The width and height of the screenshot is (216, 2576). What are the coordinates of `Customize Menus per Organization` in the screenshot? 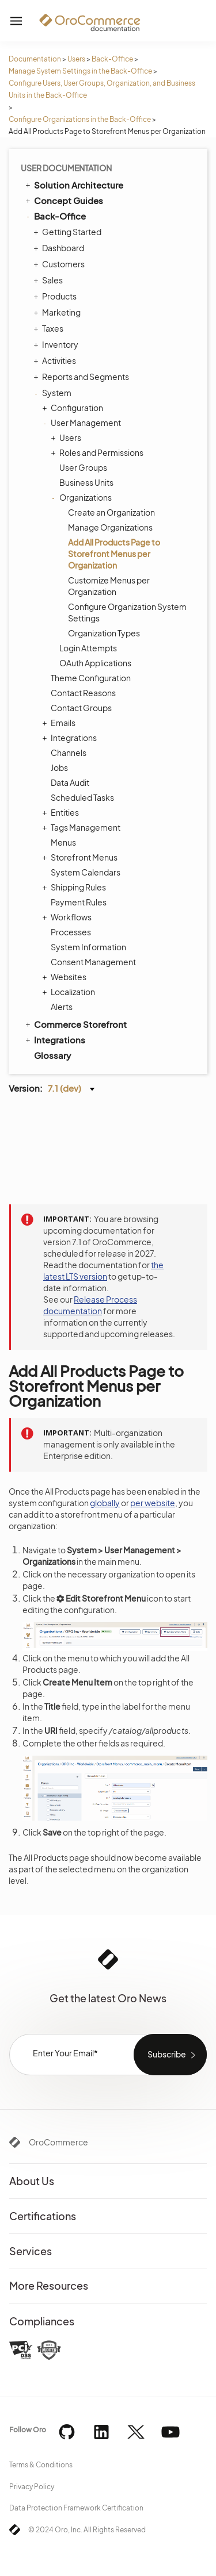 It's located at (109, 586).